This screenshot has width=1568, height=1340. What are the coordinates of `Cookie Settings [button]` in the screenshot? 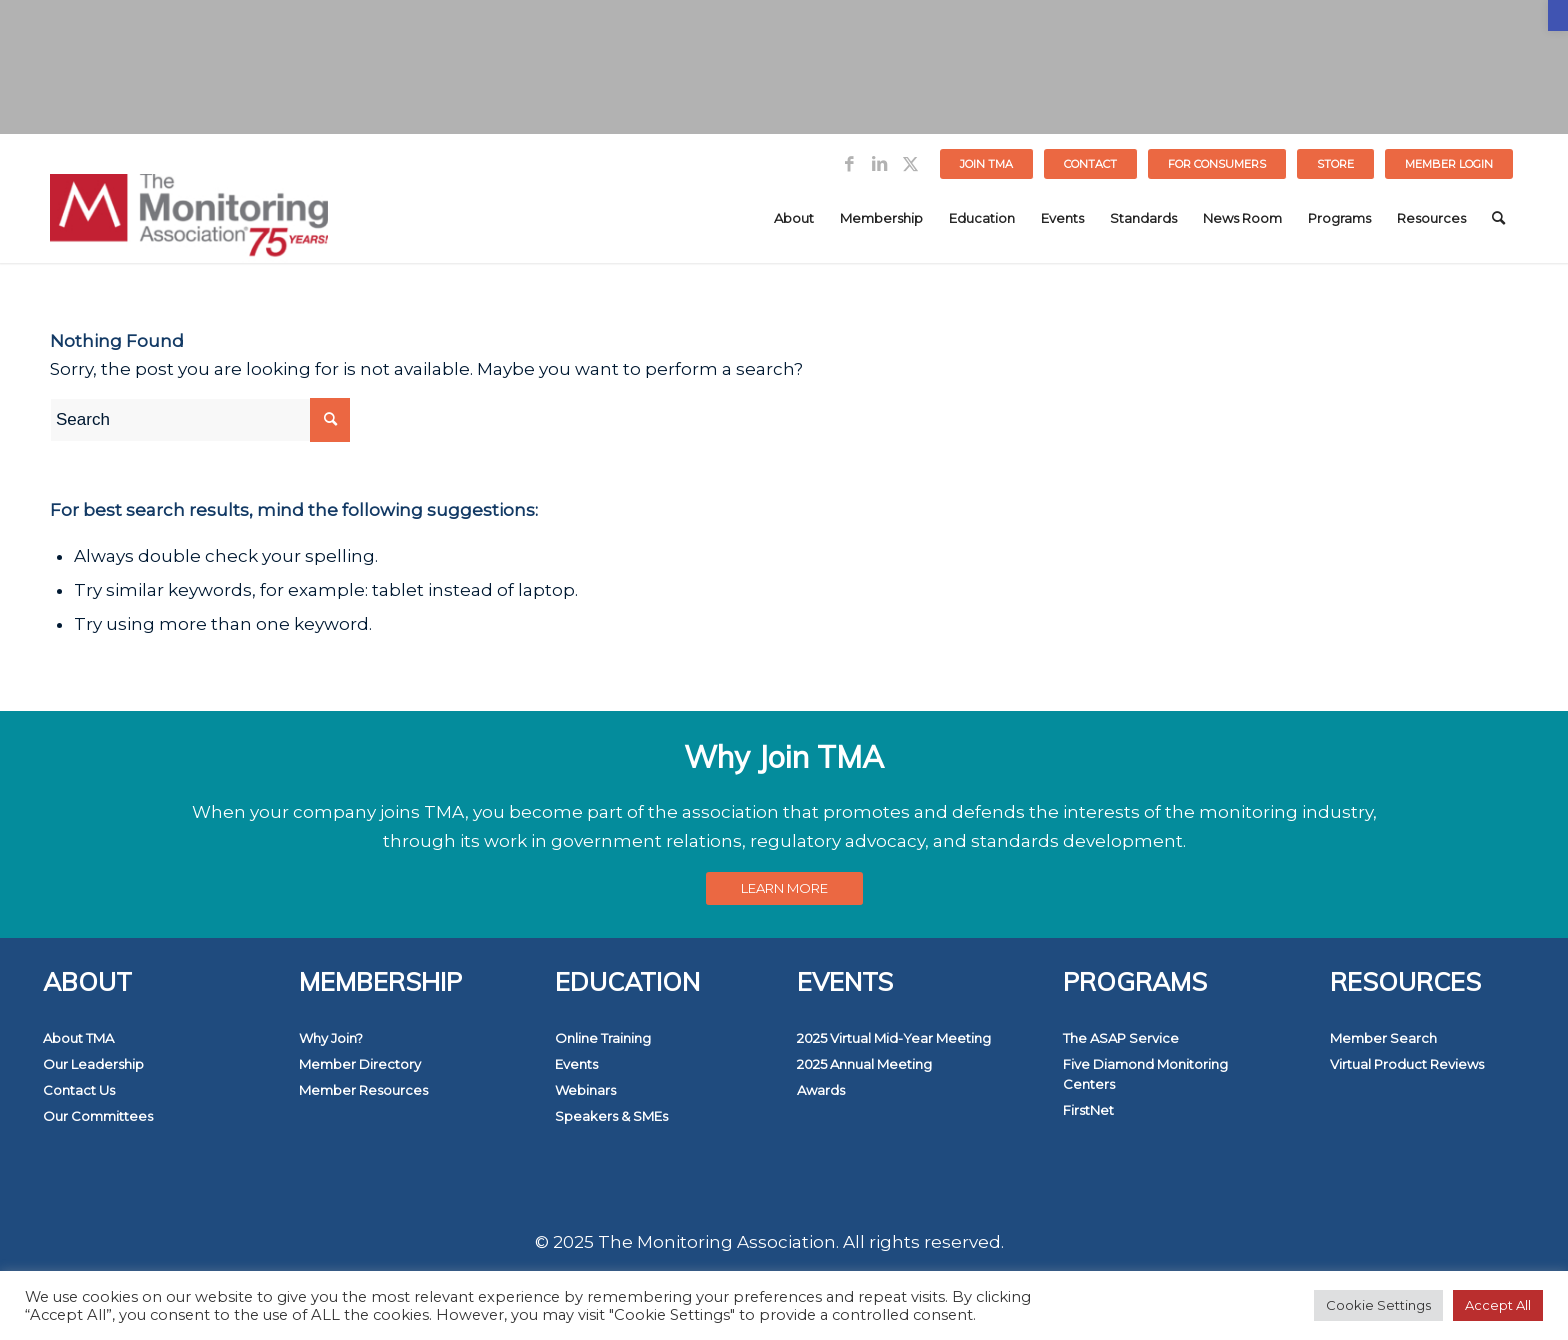 It's located at (1378, 1305).